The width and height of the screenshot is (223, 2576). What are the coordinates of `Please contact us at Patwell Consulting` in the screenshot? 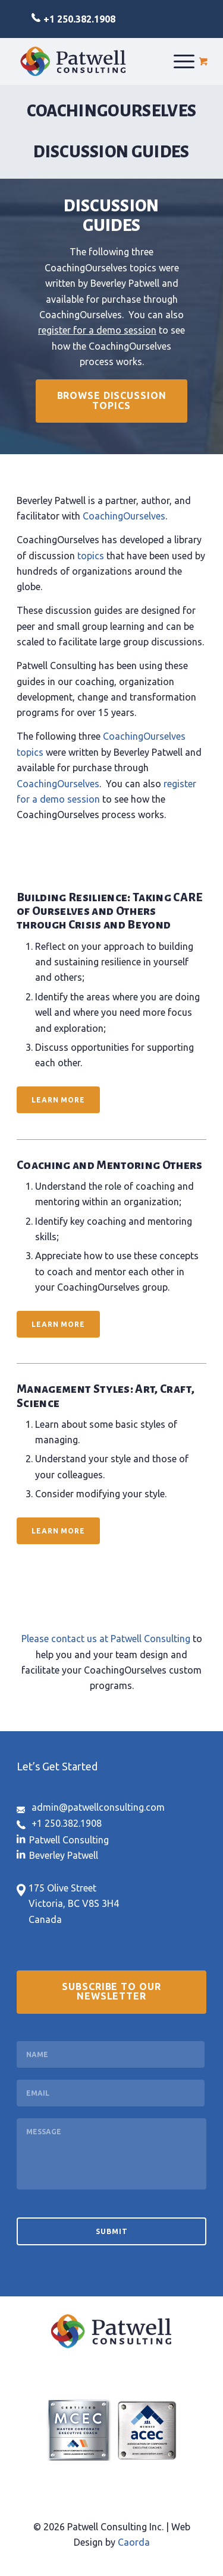 It's located at (105, 1638).